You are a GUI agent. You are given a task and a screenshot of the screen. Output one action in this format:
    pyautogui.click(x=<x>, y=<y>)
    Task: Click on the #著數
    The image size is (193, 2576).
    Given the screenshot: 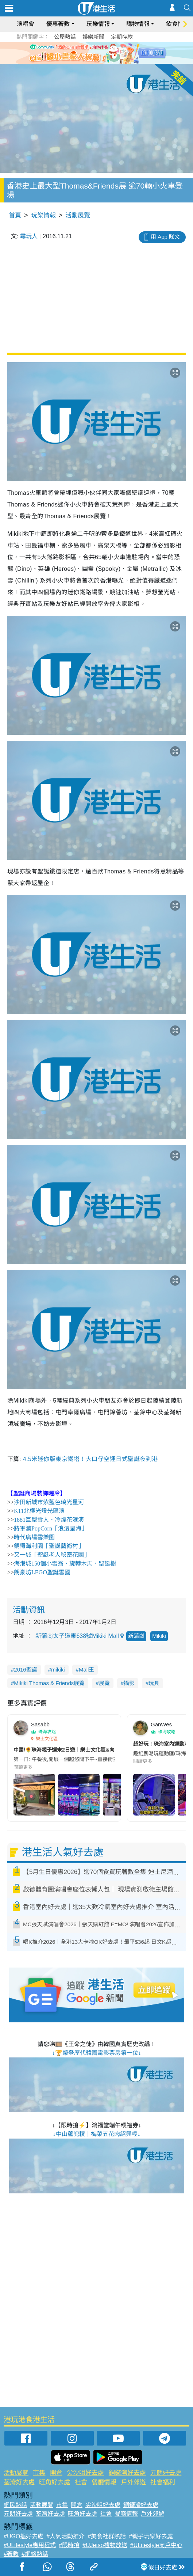 What is the action you would take?
    pyautogui.click(x=11, y=2554)
    